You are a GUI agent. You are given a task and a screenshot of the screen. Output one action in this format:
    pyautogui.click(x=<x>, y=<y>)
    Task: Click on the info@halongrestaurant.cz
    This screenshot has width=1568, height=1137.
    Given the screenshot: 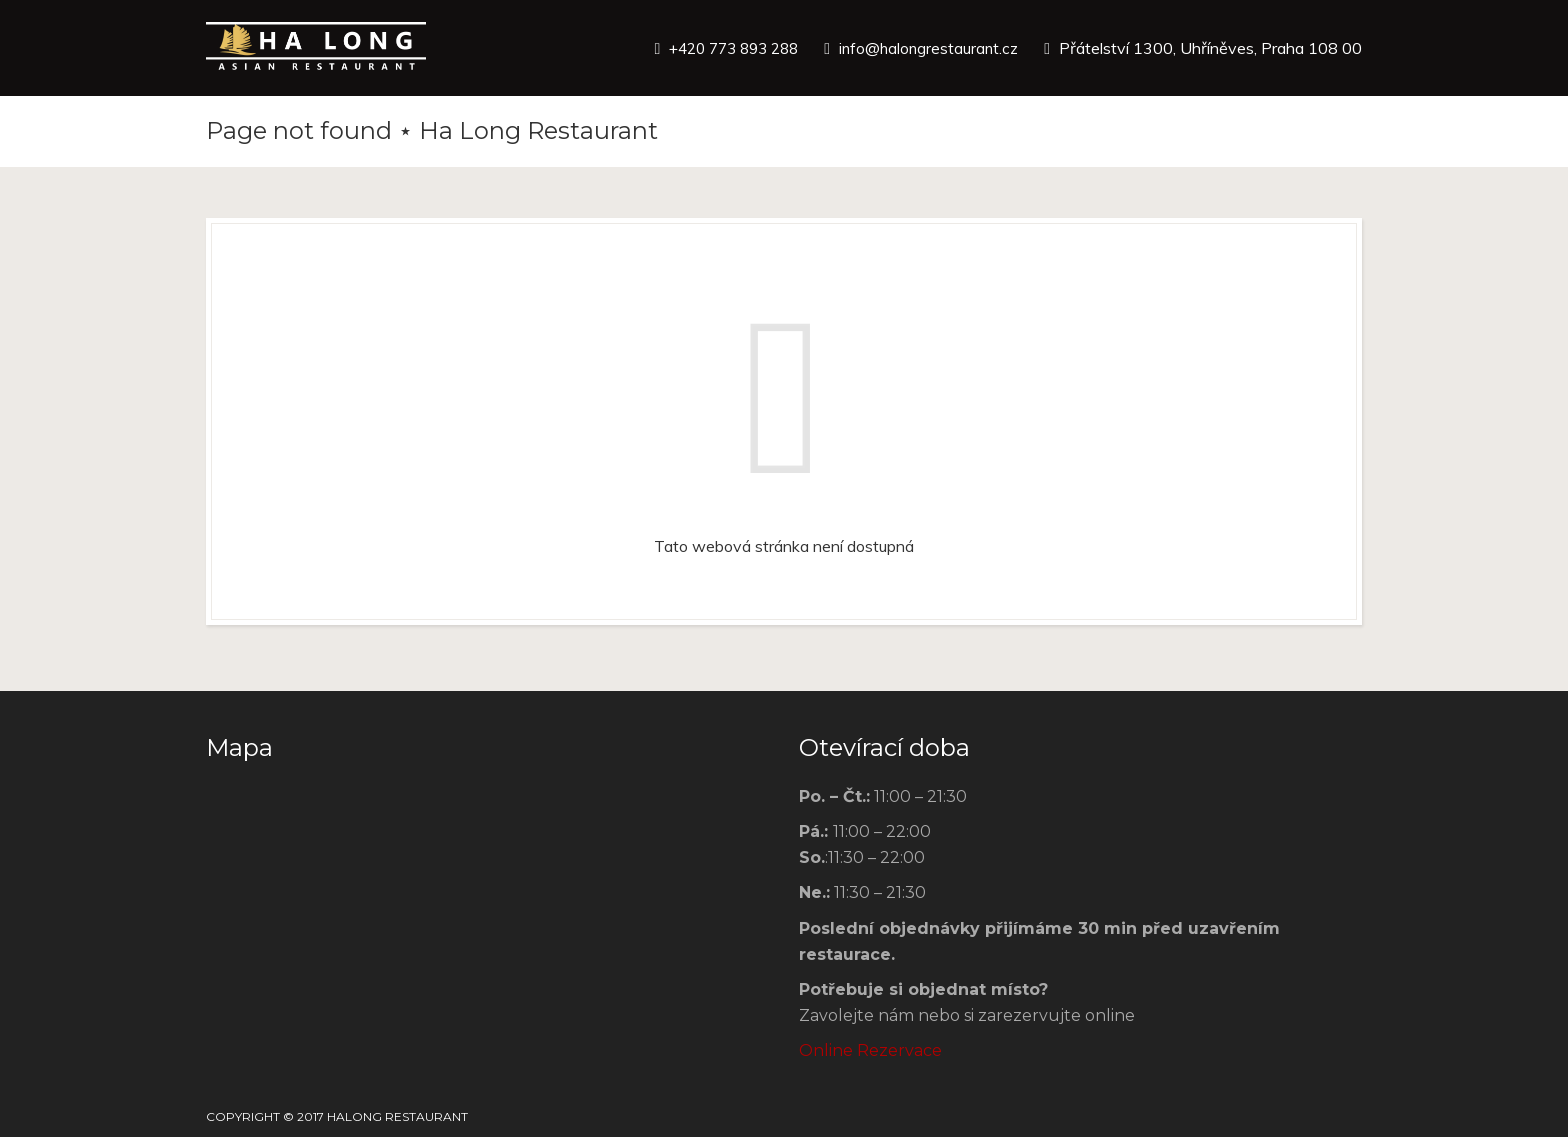 What is the action you would take?
    pyautogui.click(x=926, y=48)
    